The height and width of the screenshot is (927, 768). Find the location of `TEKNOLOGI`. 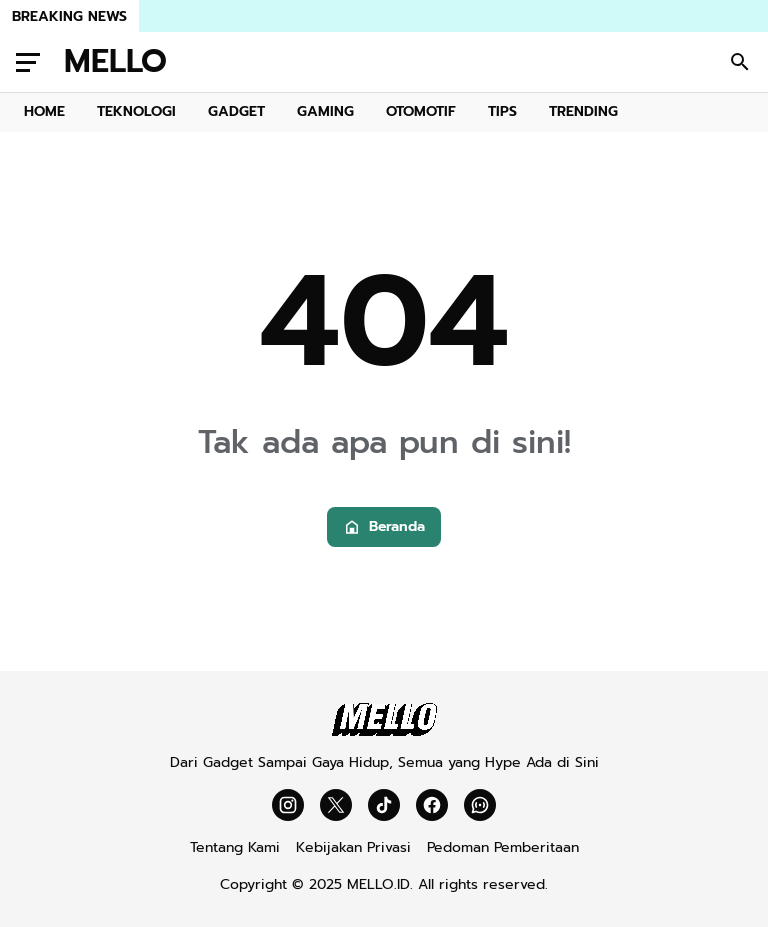

TEKNOLOGI is located at coordinates (136, 111).